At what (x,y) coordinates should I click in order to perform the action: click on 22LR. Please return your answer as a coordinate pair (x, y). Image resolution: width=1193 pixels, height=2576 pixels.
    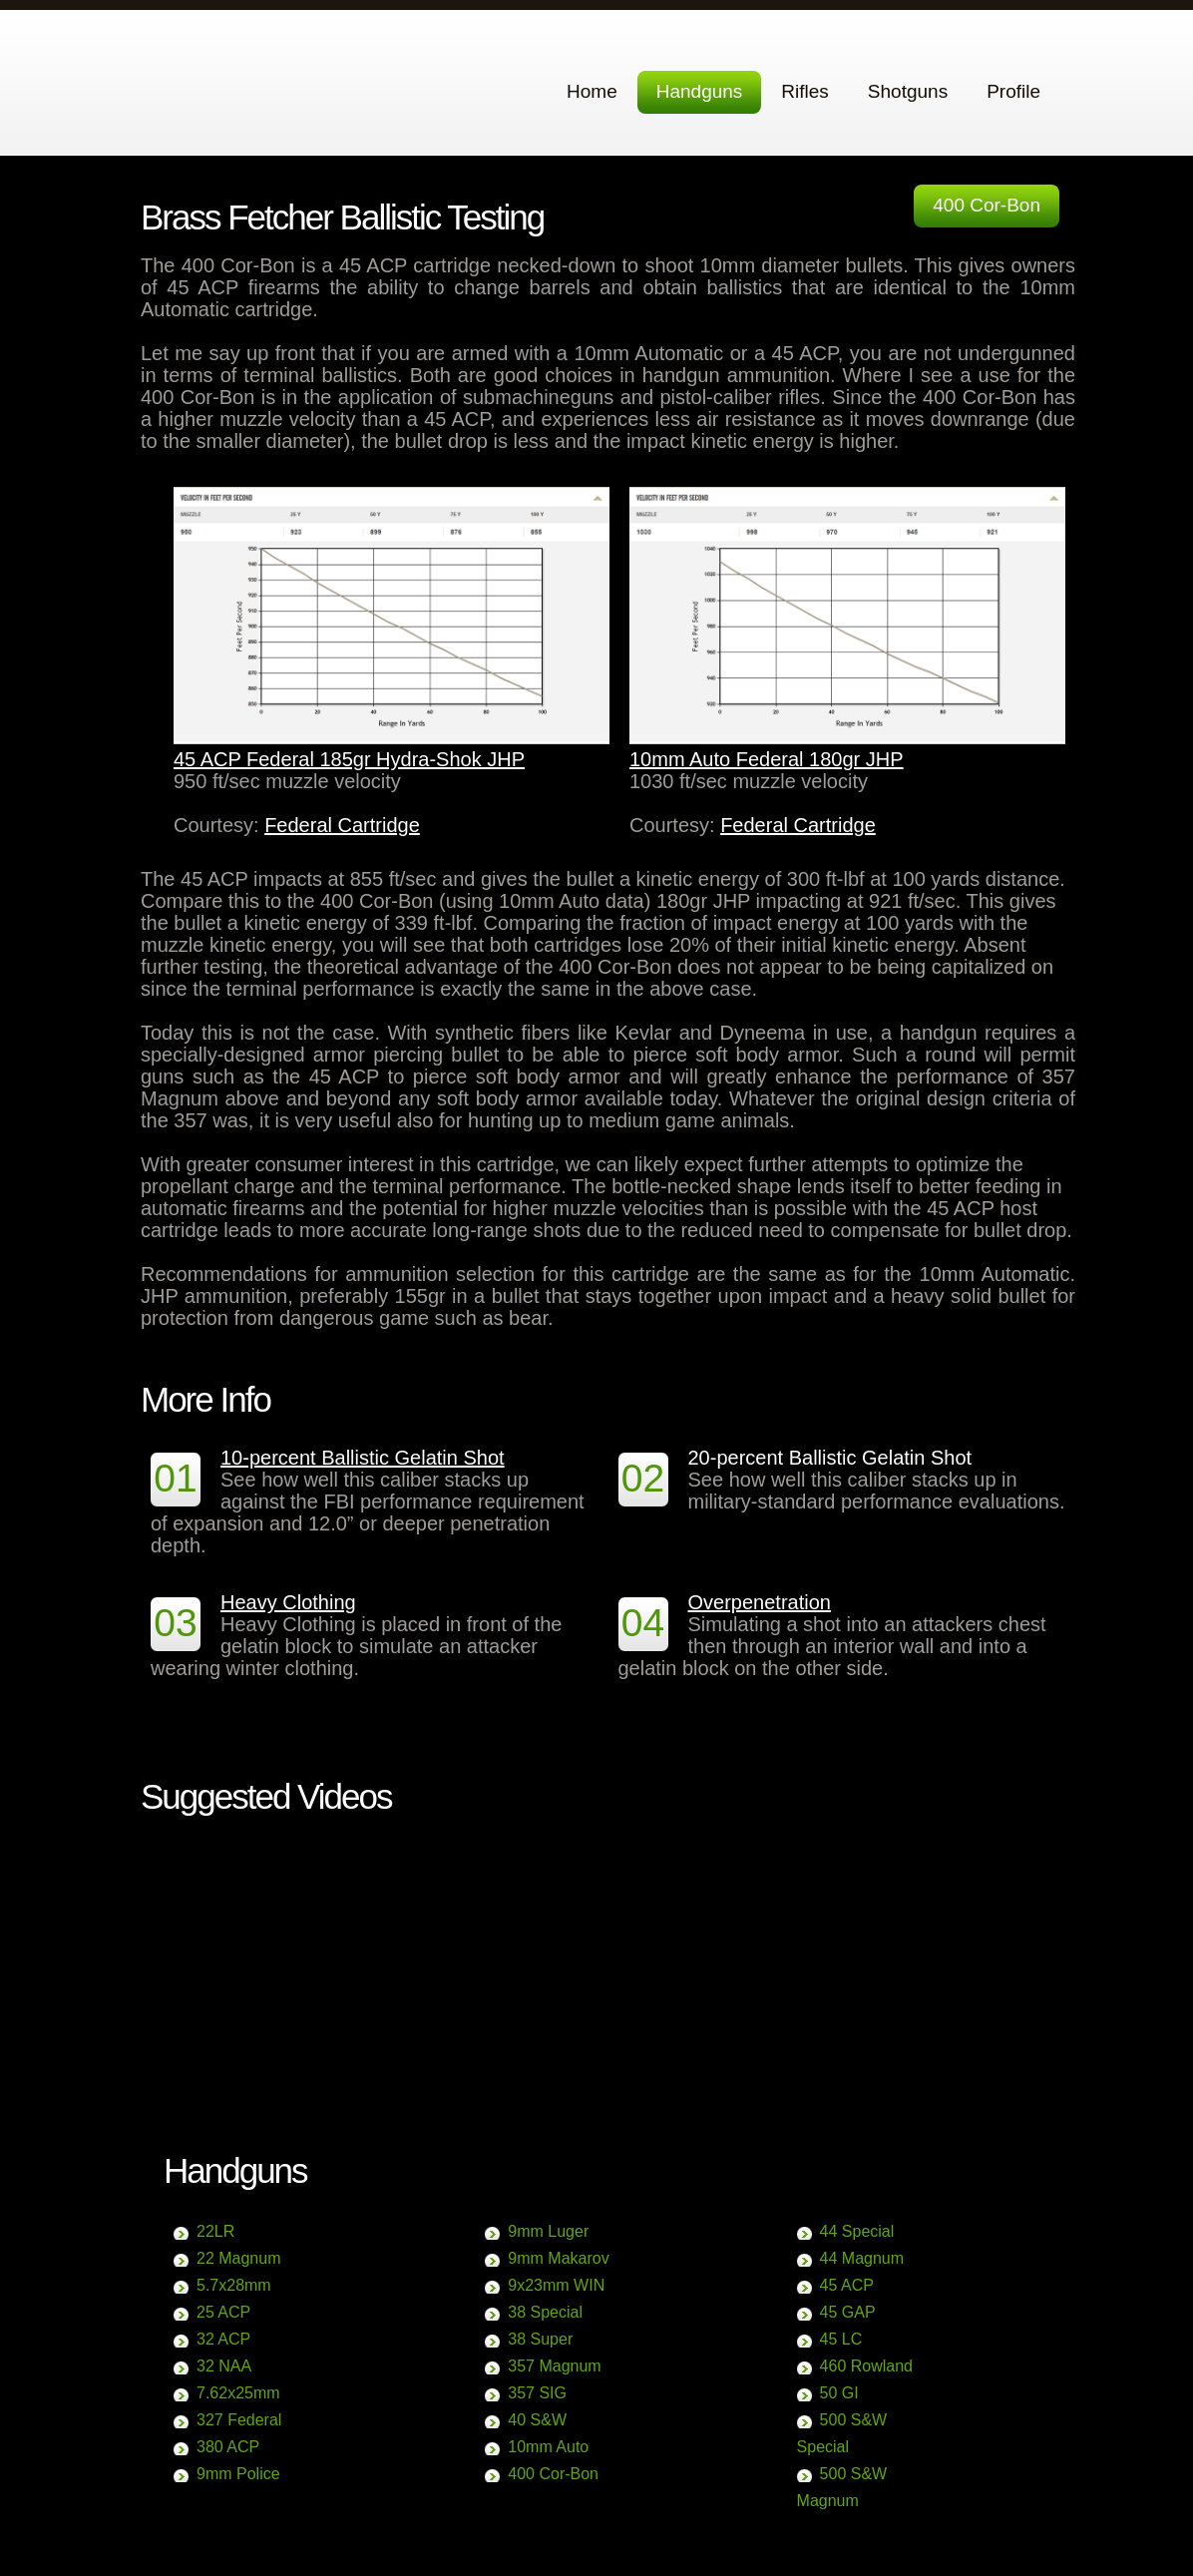
    Looking at the image, I should click on (215, 2231).